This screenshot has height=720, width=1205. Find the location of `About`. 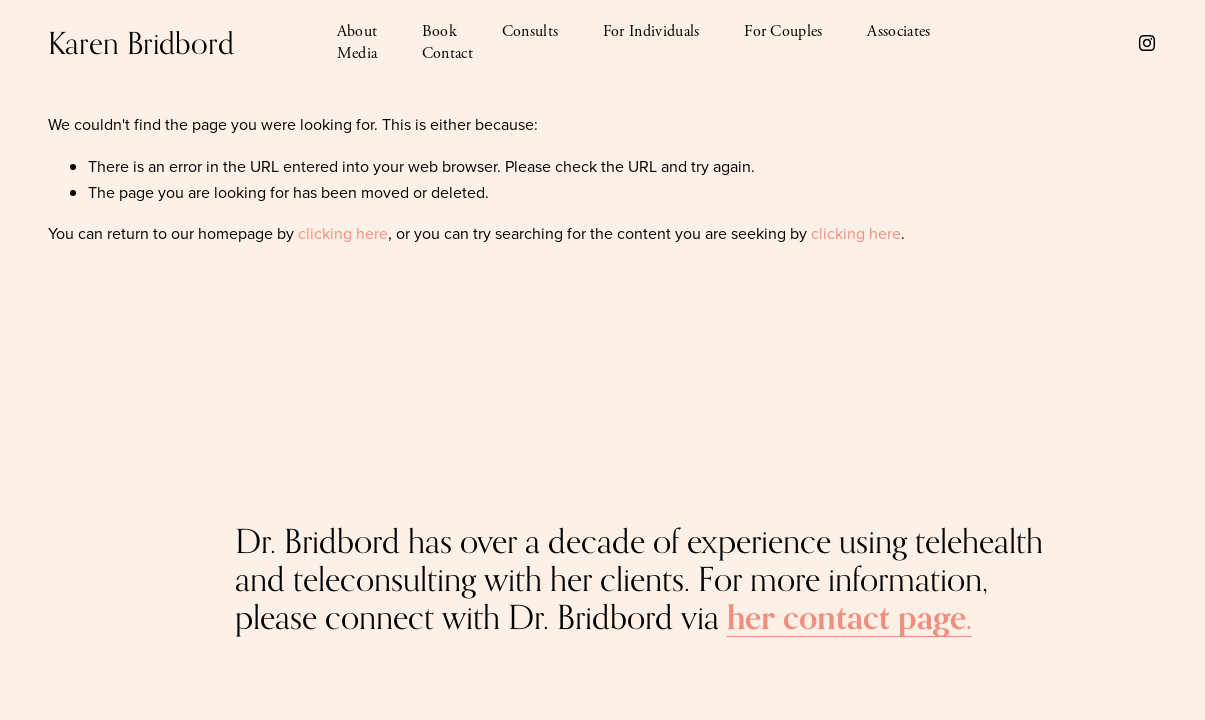

About is located at coordinates (357, 31).